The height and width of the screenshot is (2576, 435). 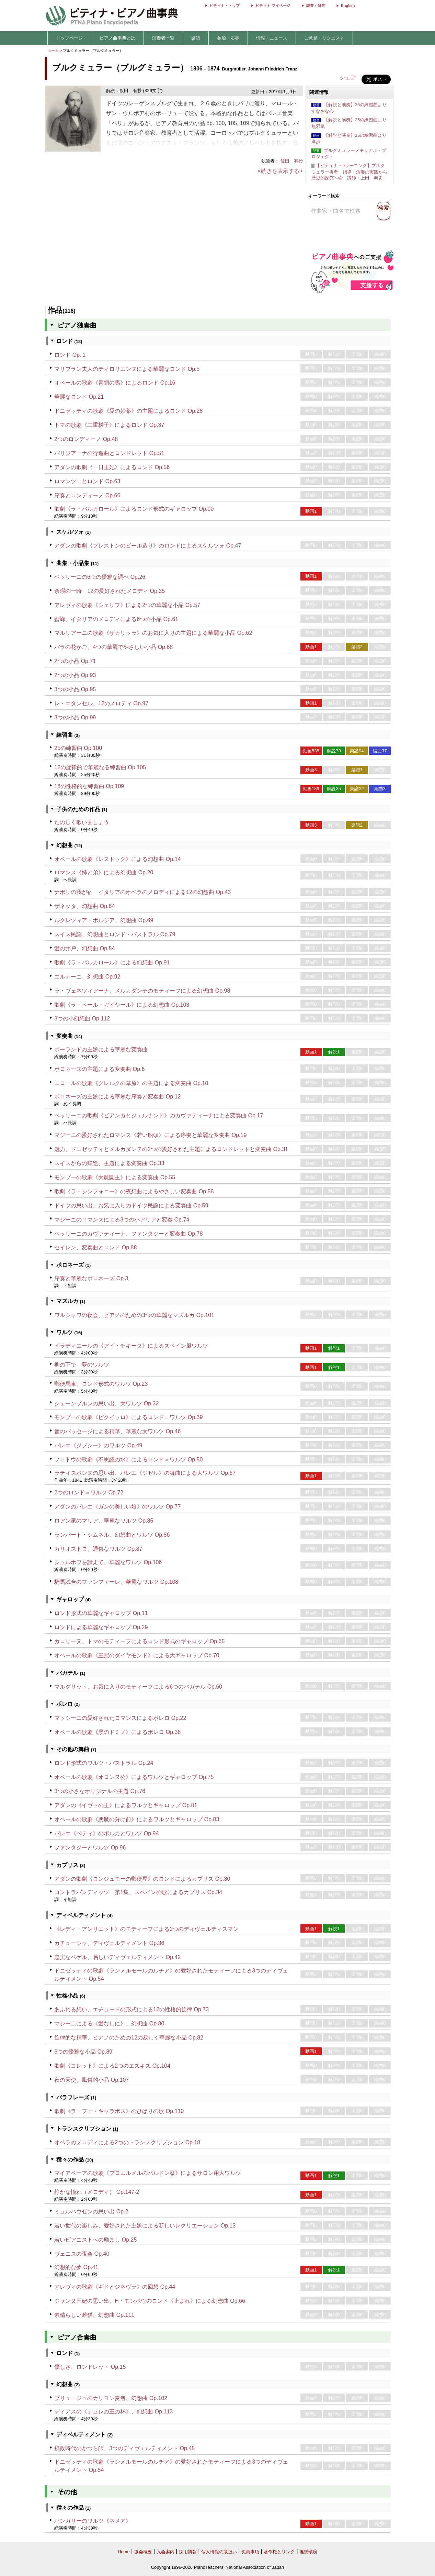 What do you see at coordinates (165, 2551) in the screenshot?
I see `入会案内` at bounding box center [165, 2551].